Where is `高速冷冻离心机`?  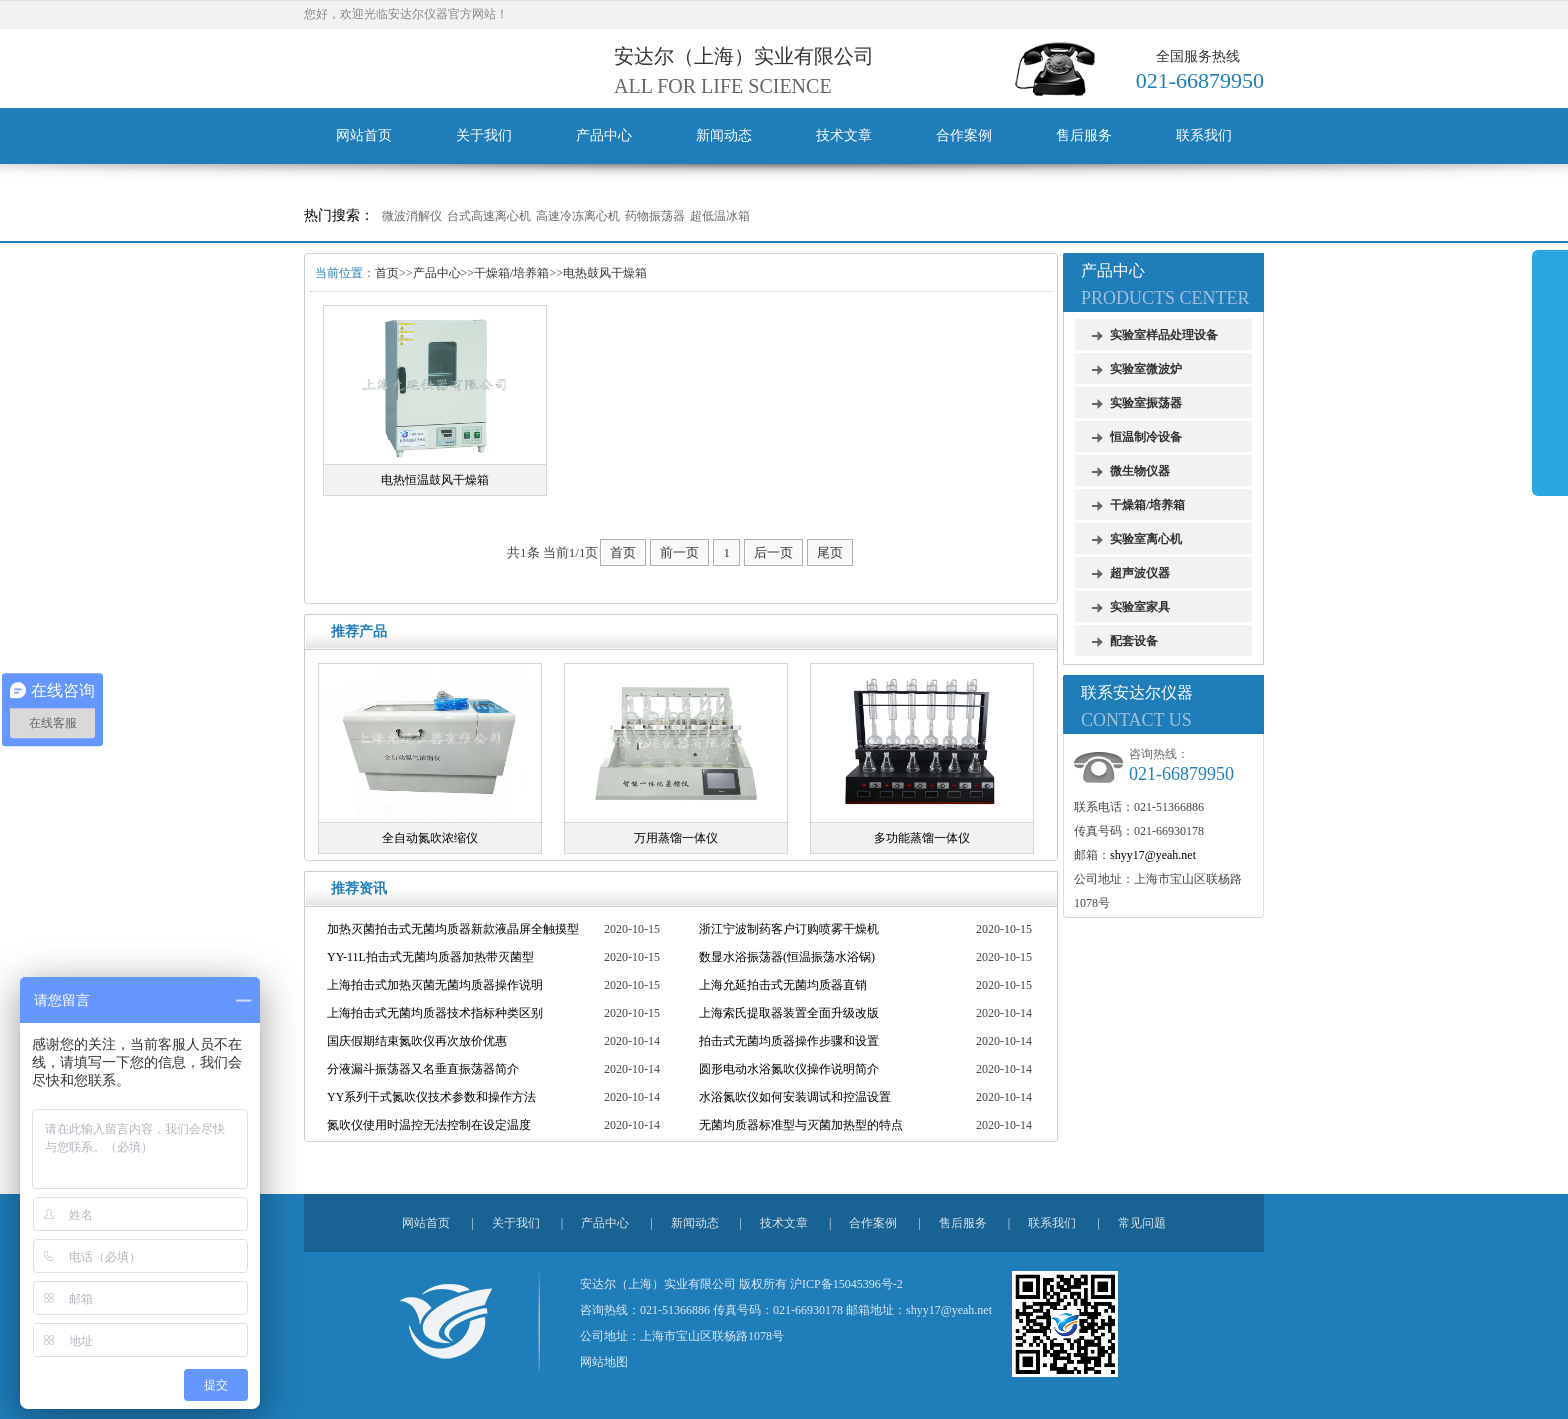 高速冷冻离心机 is located at coordinates (578, 216).